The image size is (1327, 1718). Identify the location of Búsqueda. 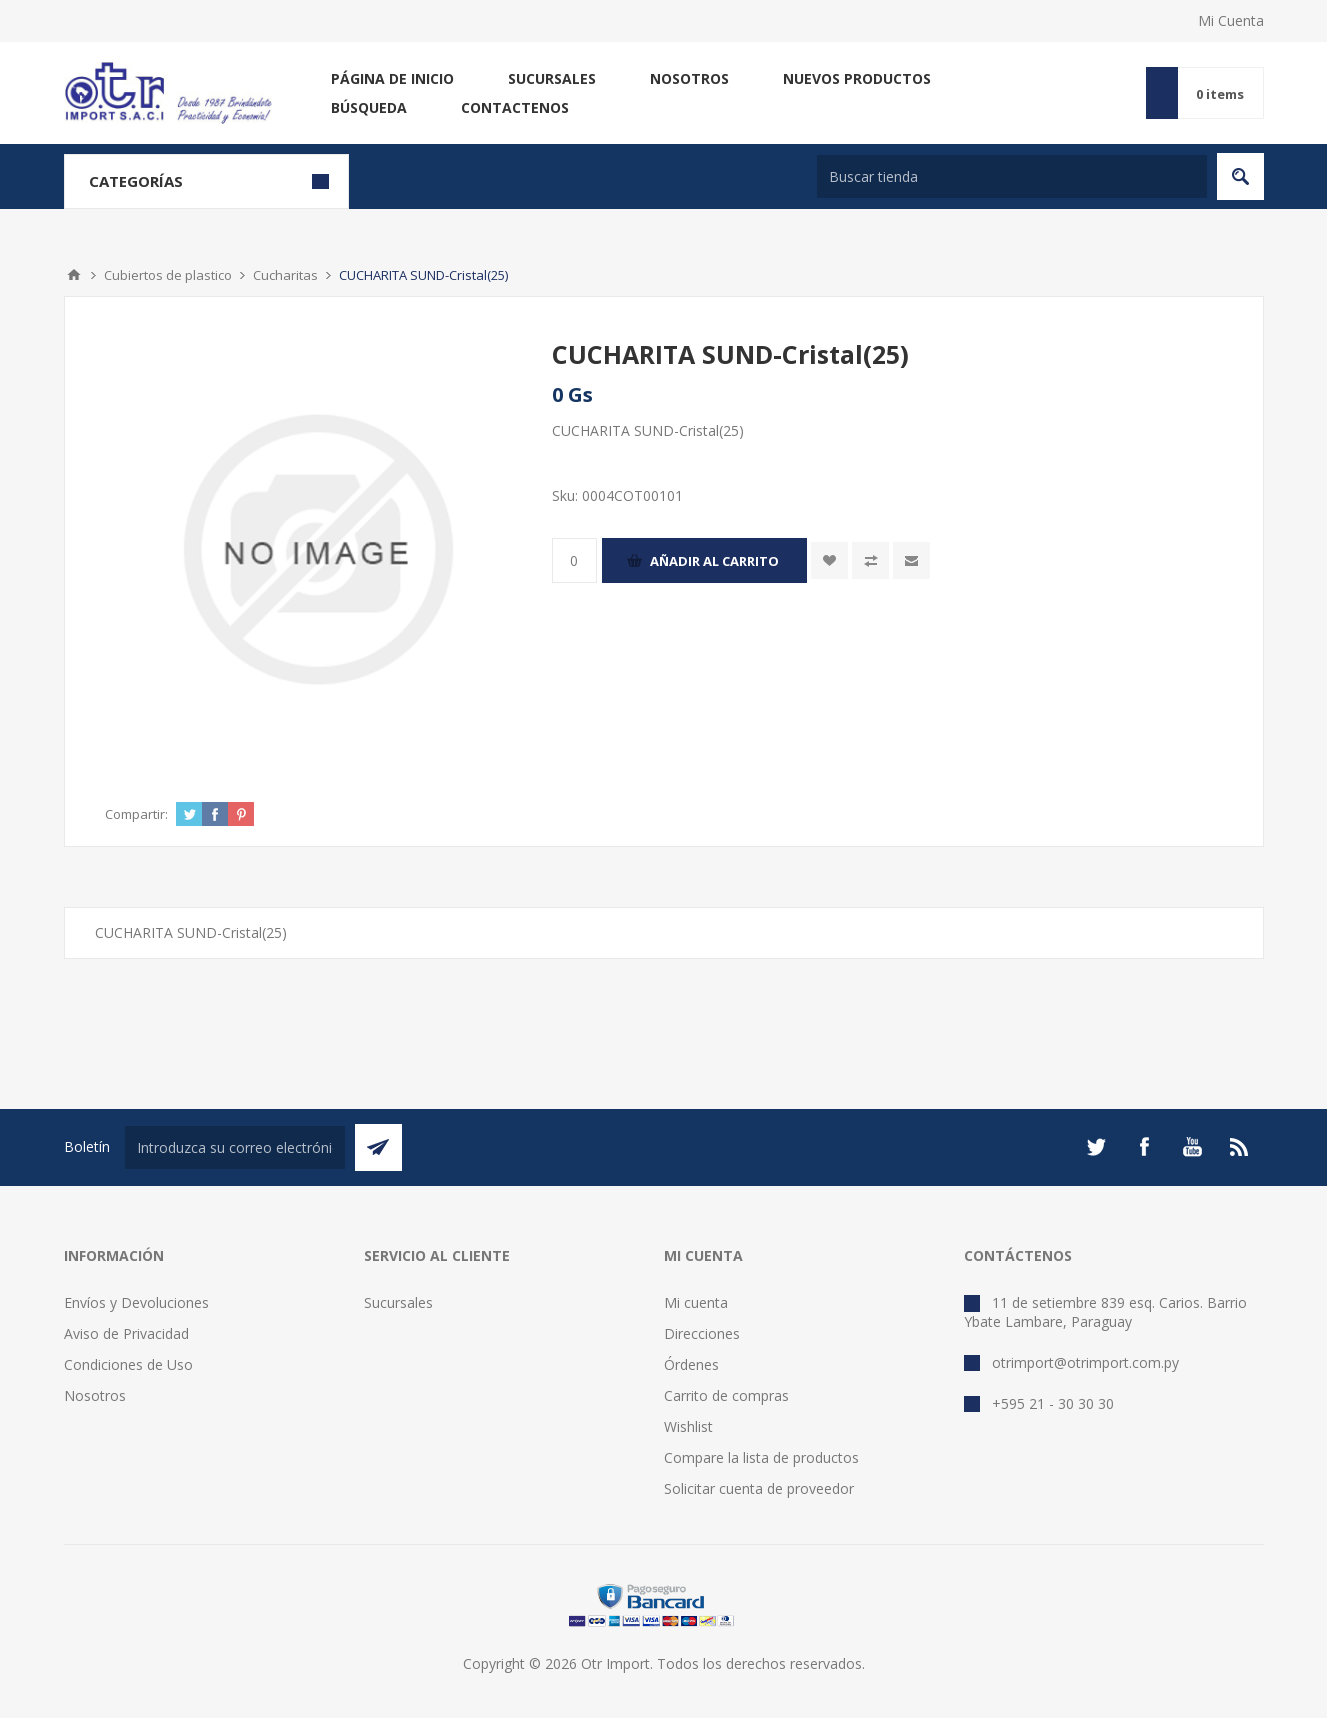
(369, 107).